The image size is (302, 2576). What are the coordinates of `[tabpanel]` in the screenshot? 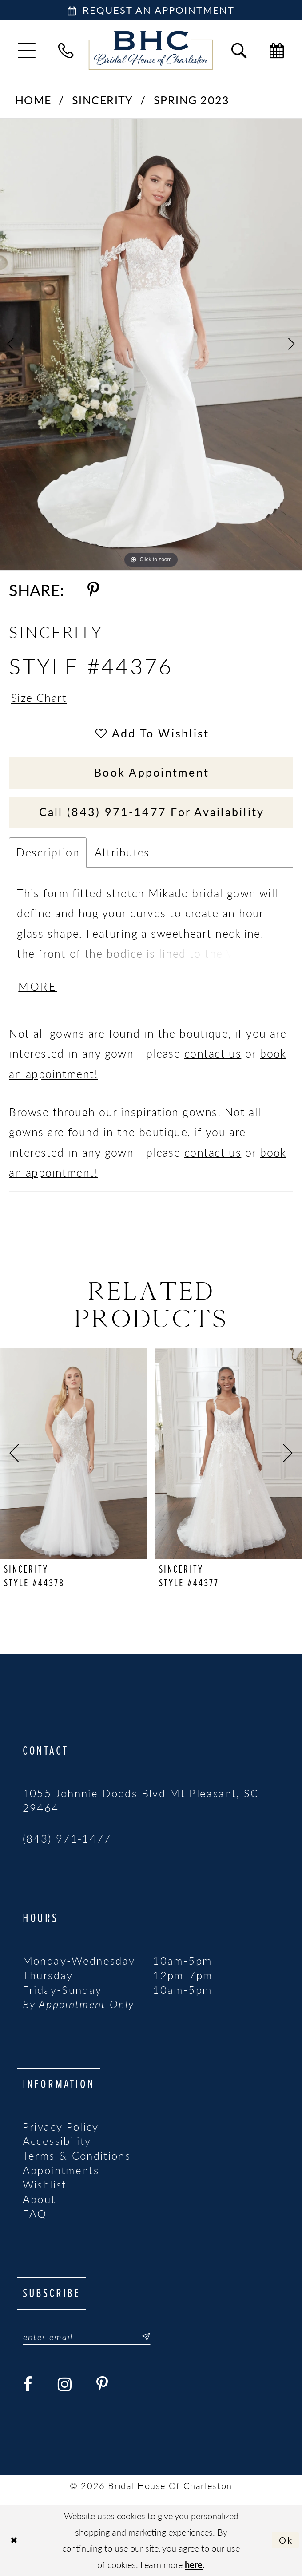 It's located at (151, 344).